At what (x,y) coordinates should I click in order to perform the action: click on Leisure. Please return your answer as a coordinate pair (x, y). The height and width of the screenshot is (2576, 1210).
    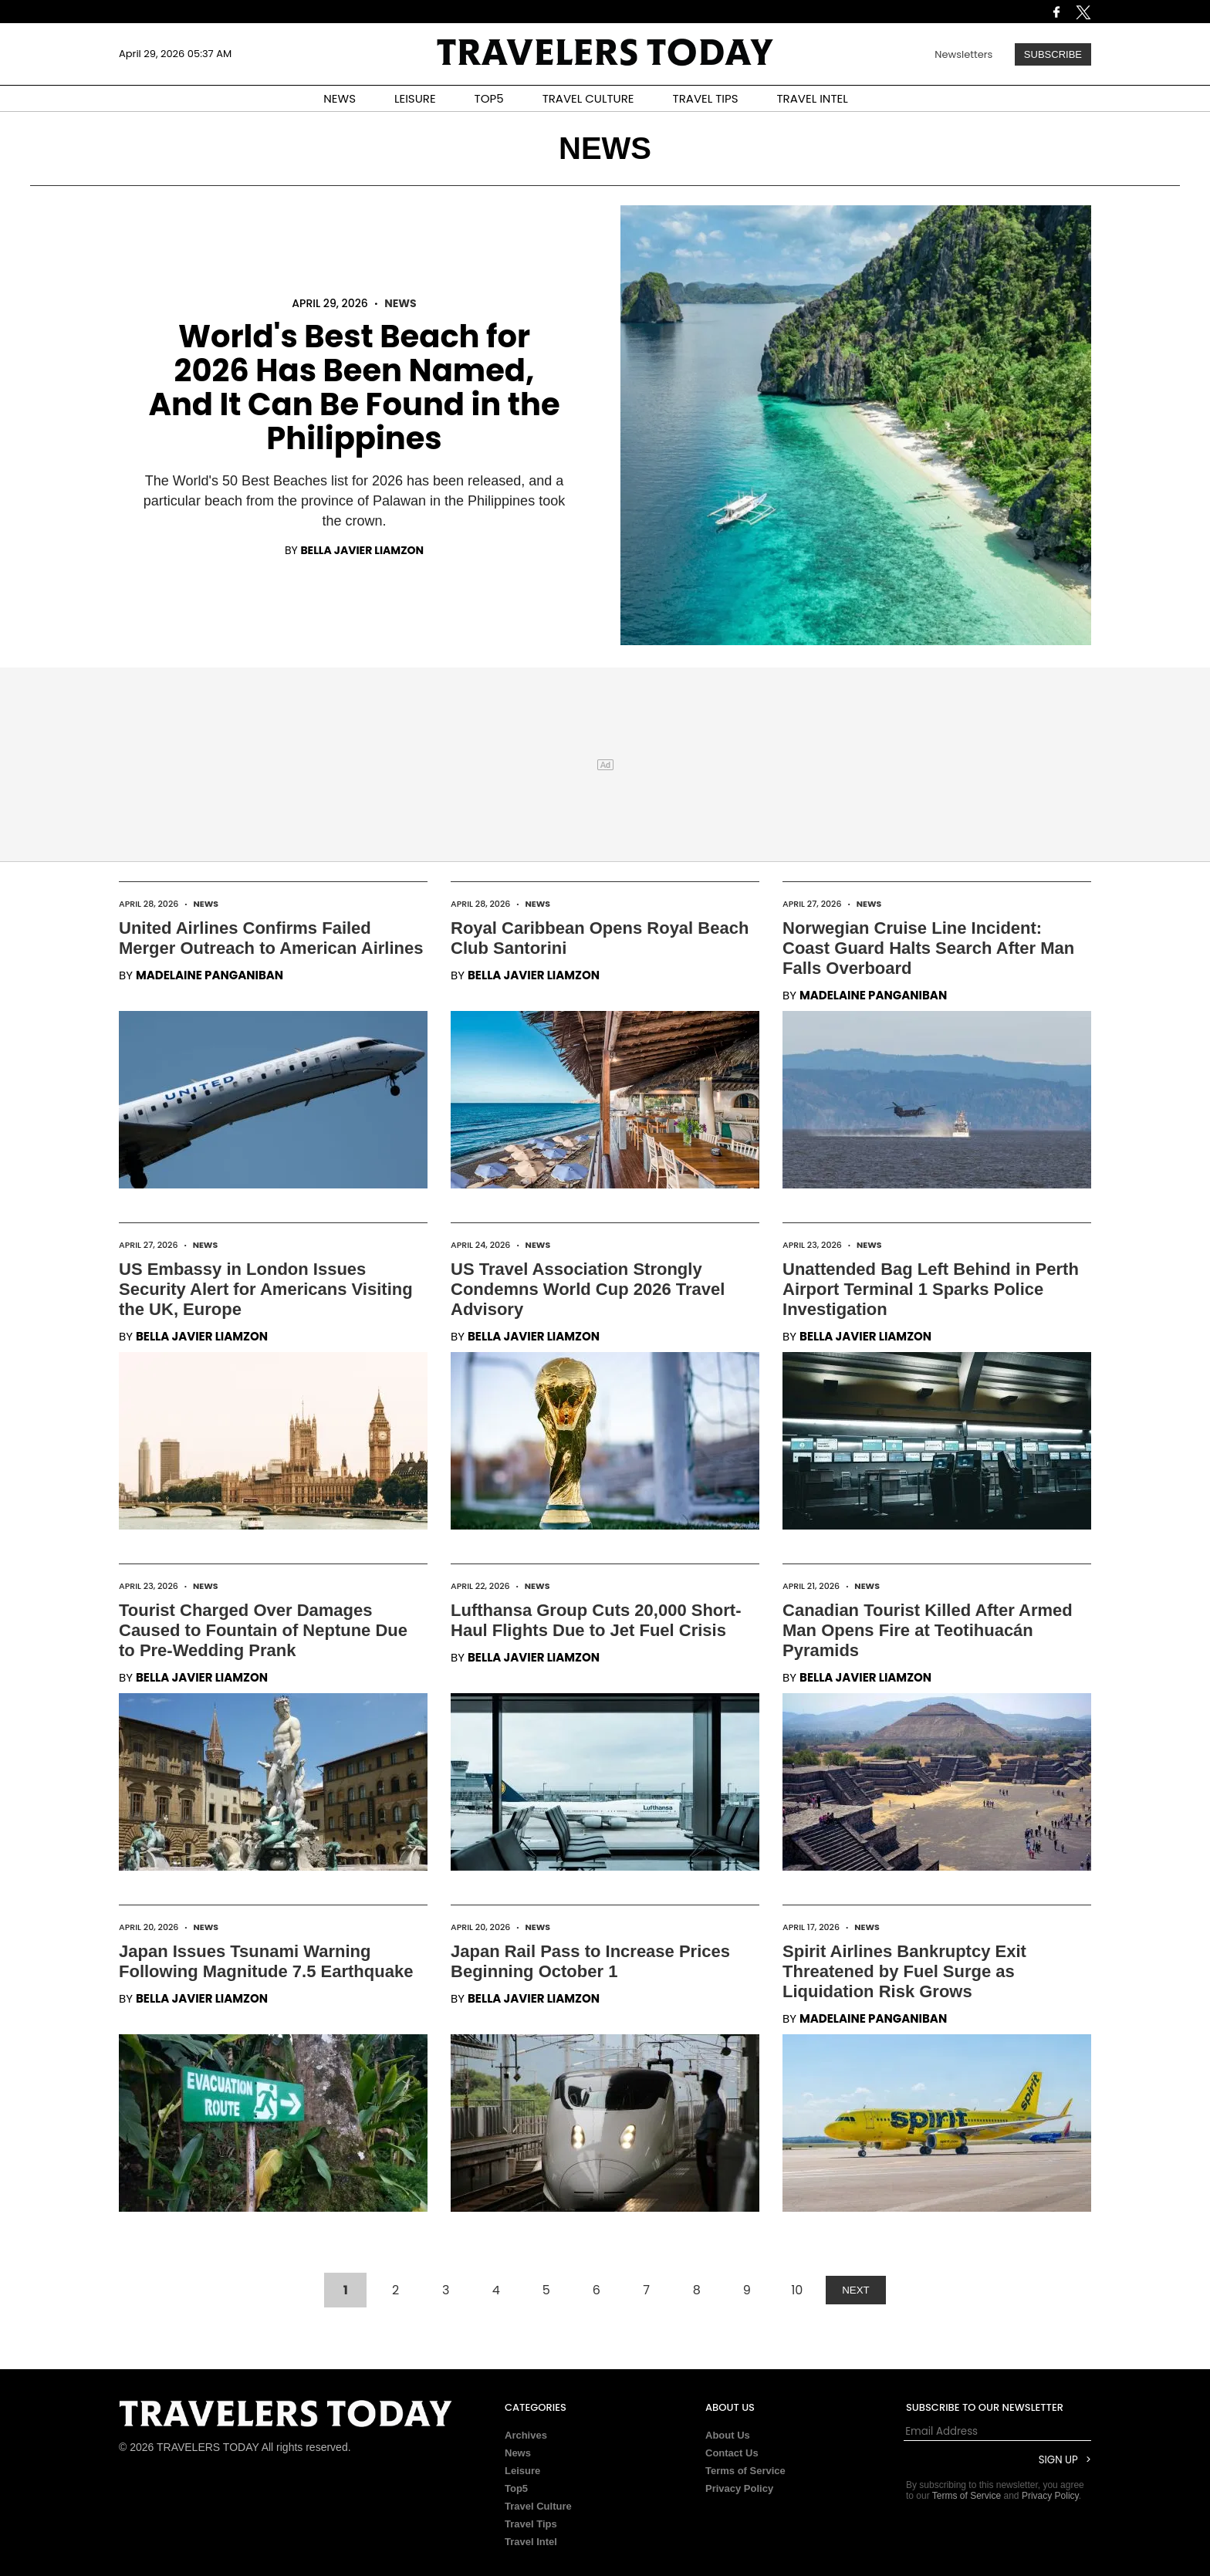
    Looking at the image, I should click on (522, 2470).